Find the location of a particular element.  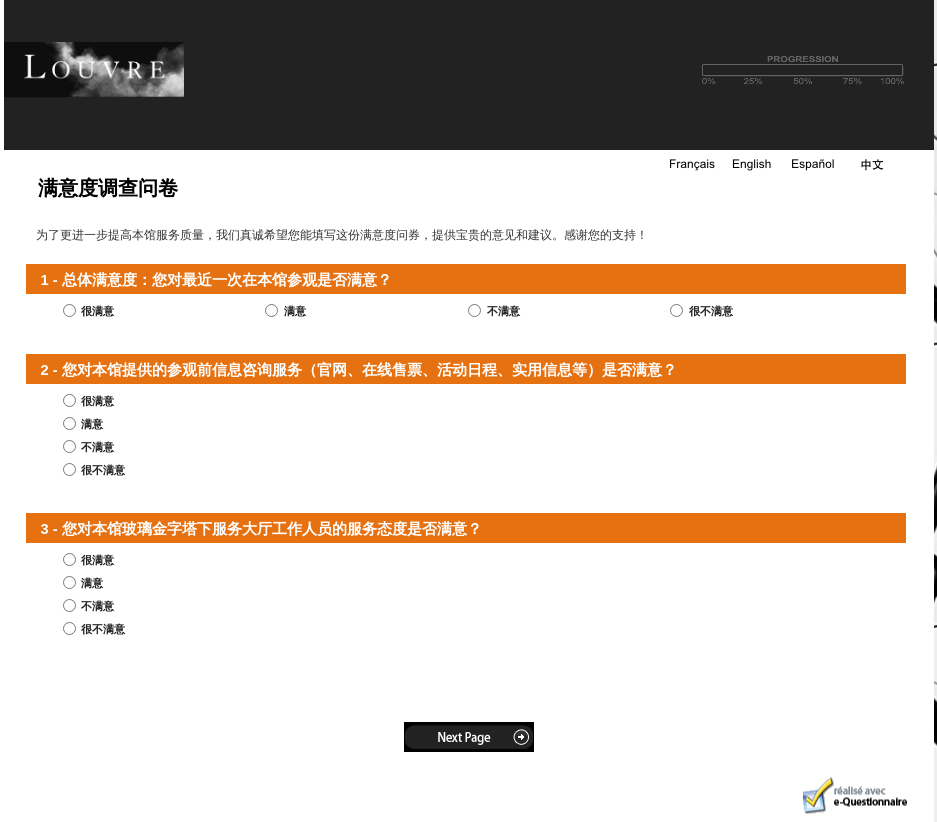

很满意 is located at coordinates (97, 311).